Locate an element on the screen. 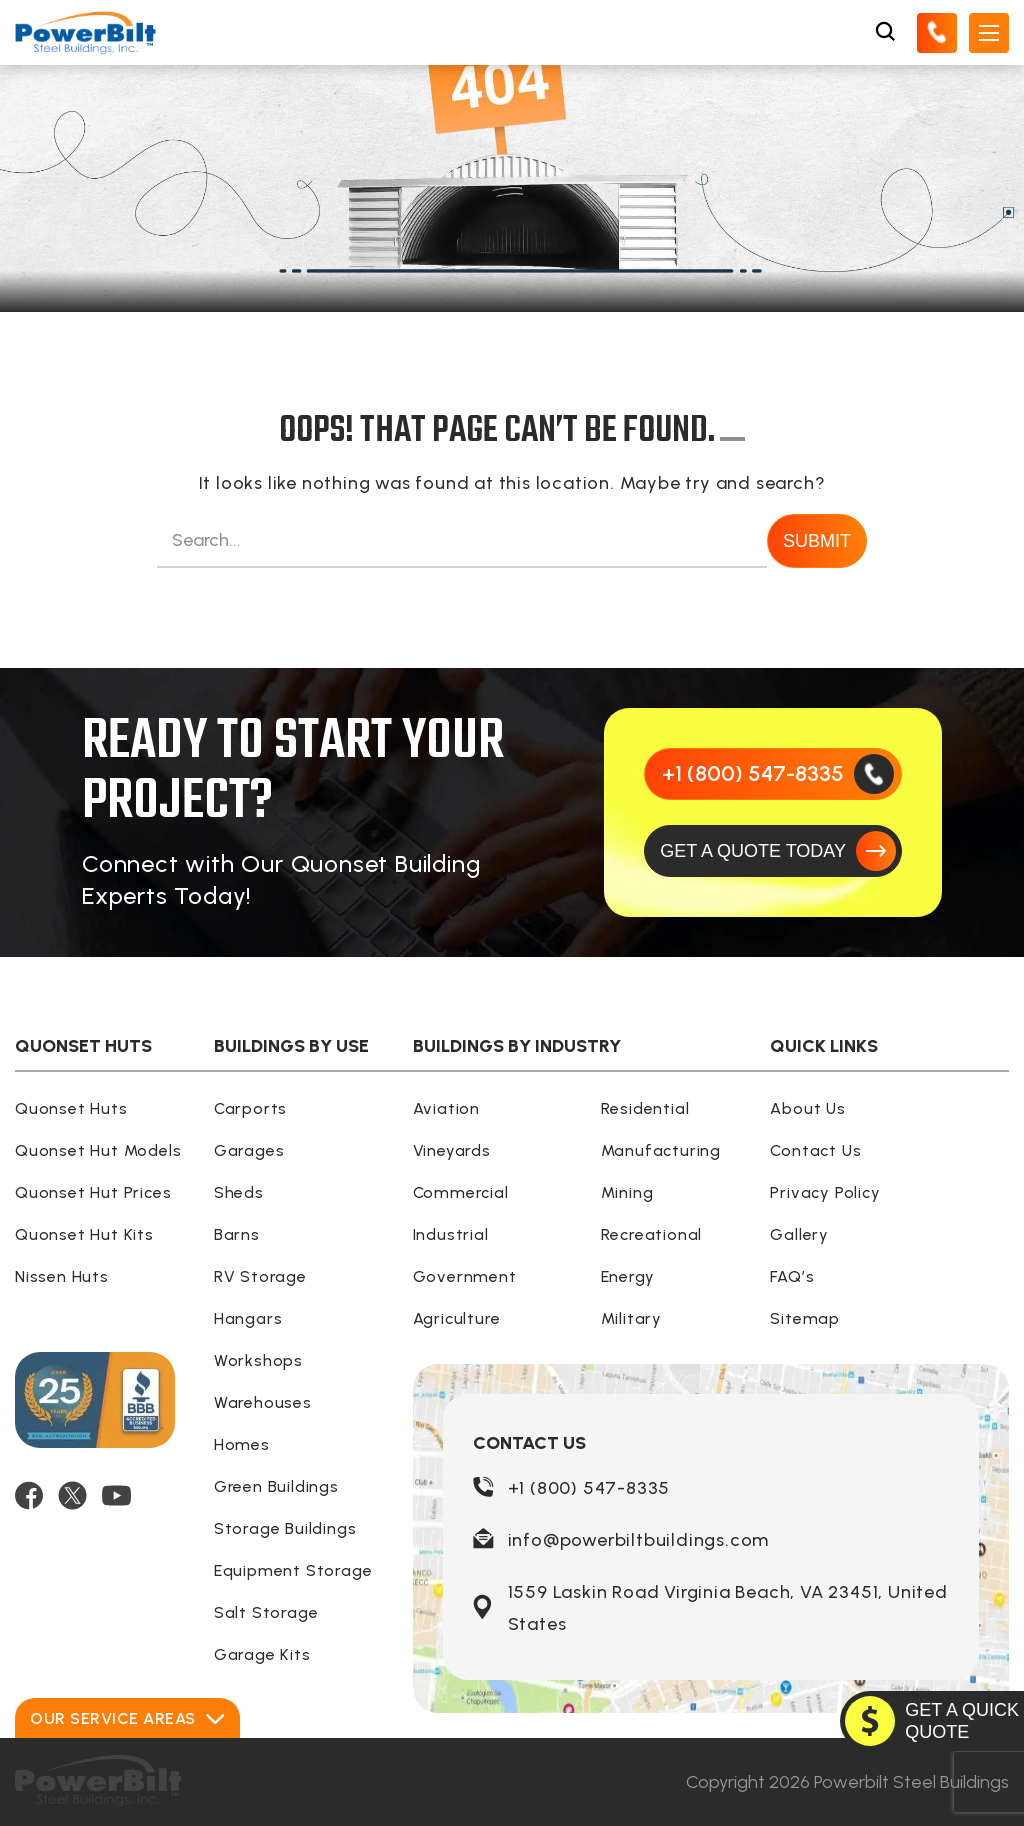 This screenshot has width=1024, height=1826. Carports is located at coordinates (250, 1108).